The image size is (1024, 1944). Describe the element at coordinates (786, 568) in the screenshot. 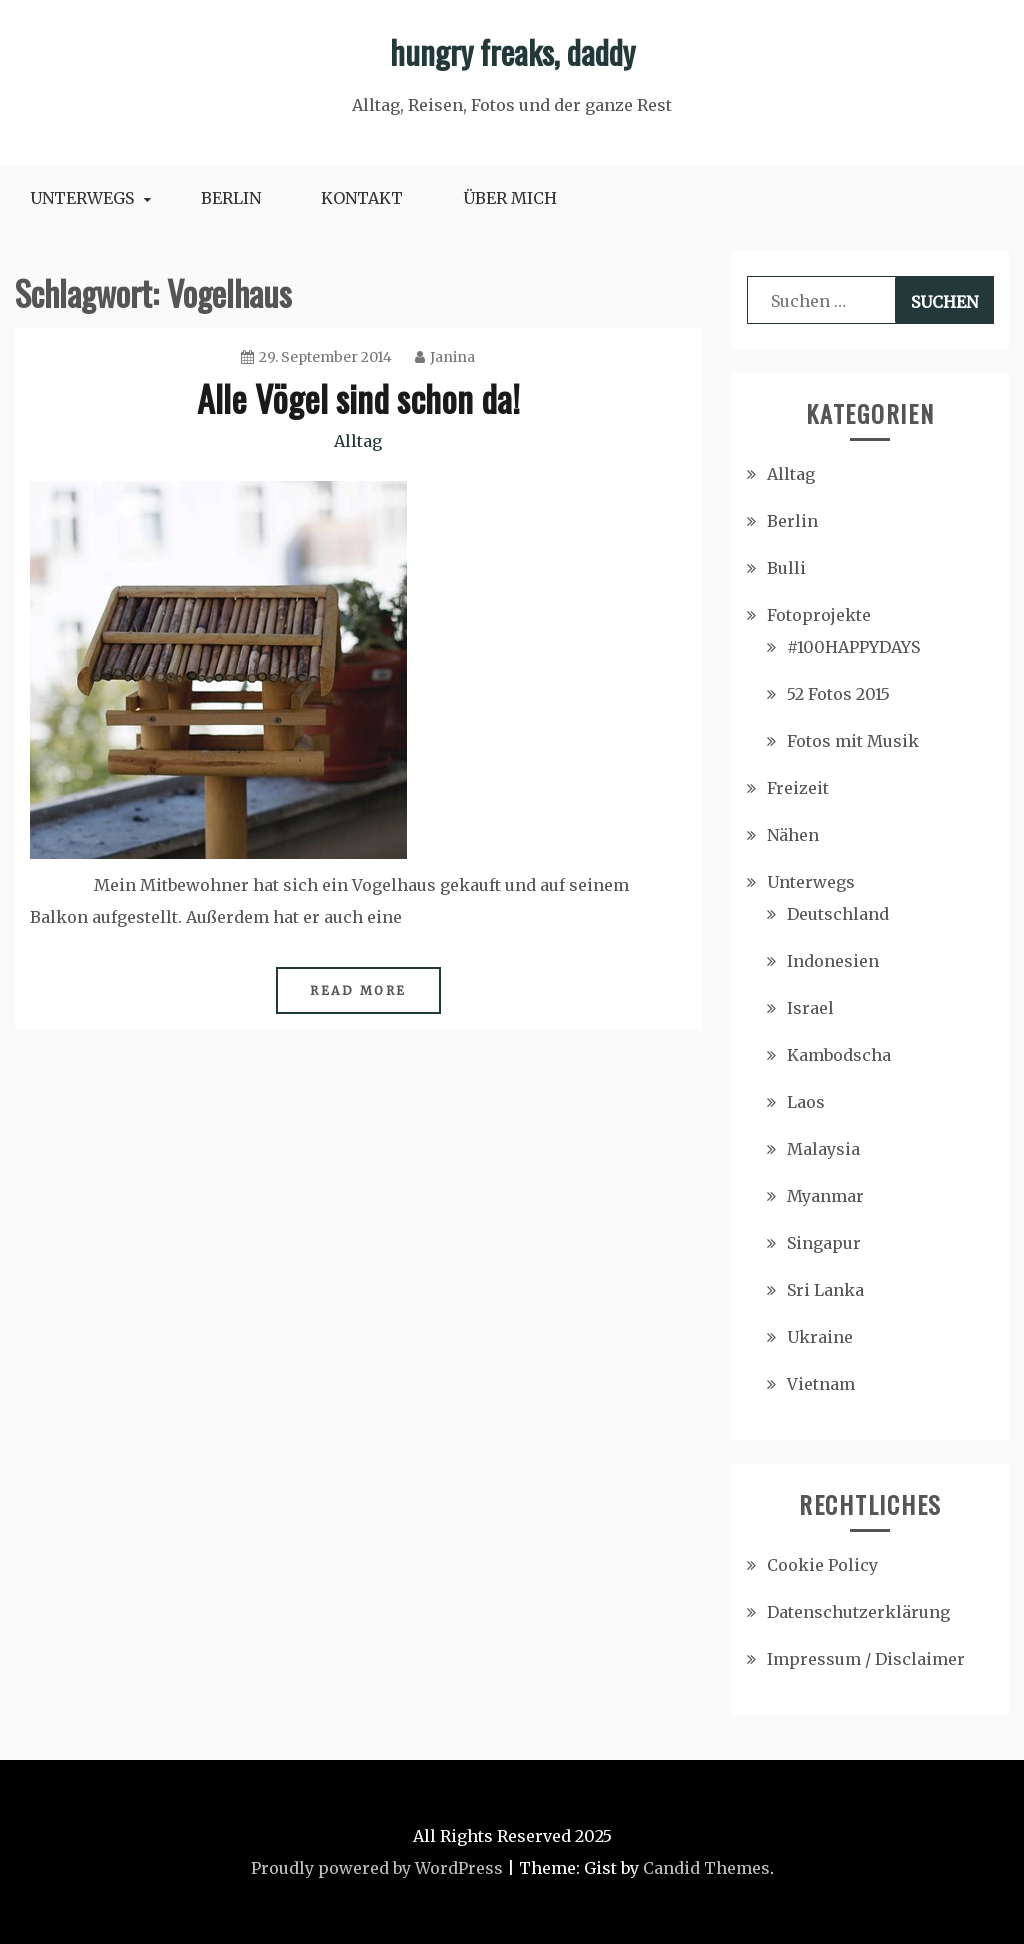

I see `Bulli` at that location.